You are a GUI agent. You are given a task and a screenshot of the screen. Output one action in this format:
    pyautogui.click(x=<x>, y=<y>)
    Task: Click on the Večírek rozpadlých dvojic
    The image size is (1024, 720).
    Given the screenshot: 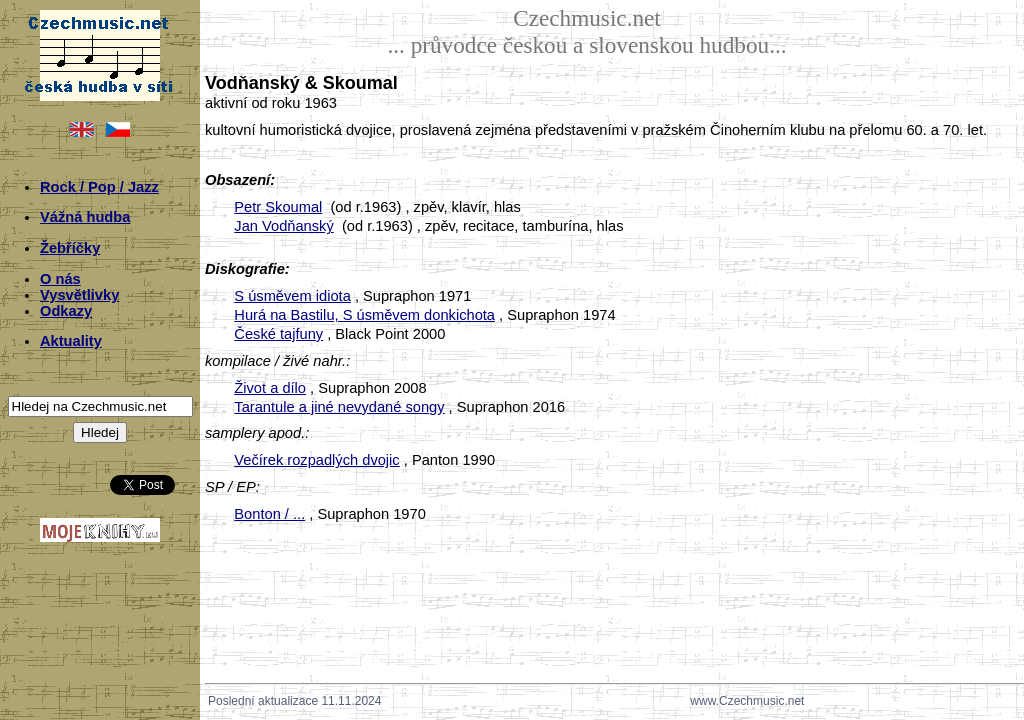 What is the action you would take?
    pyautogui.click(x=316, y=460)
    